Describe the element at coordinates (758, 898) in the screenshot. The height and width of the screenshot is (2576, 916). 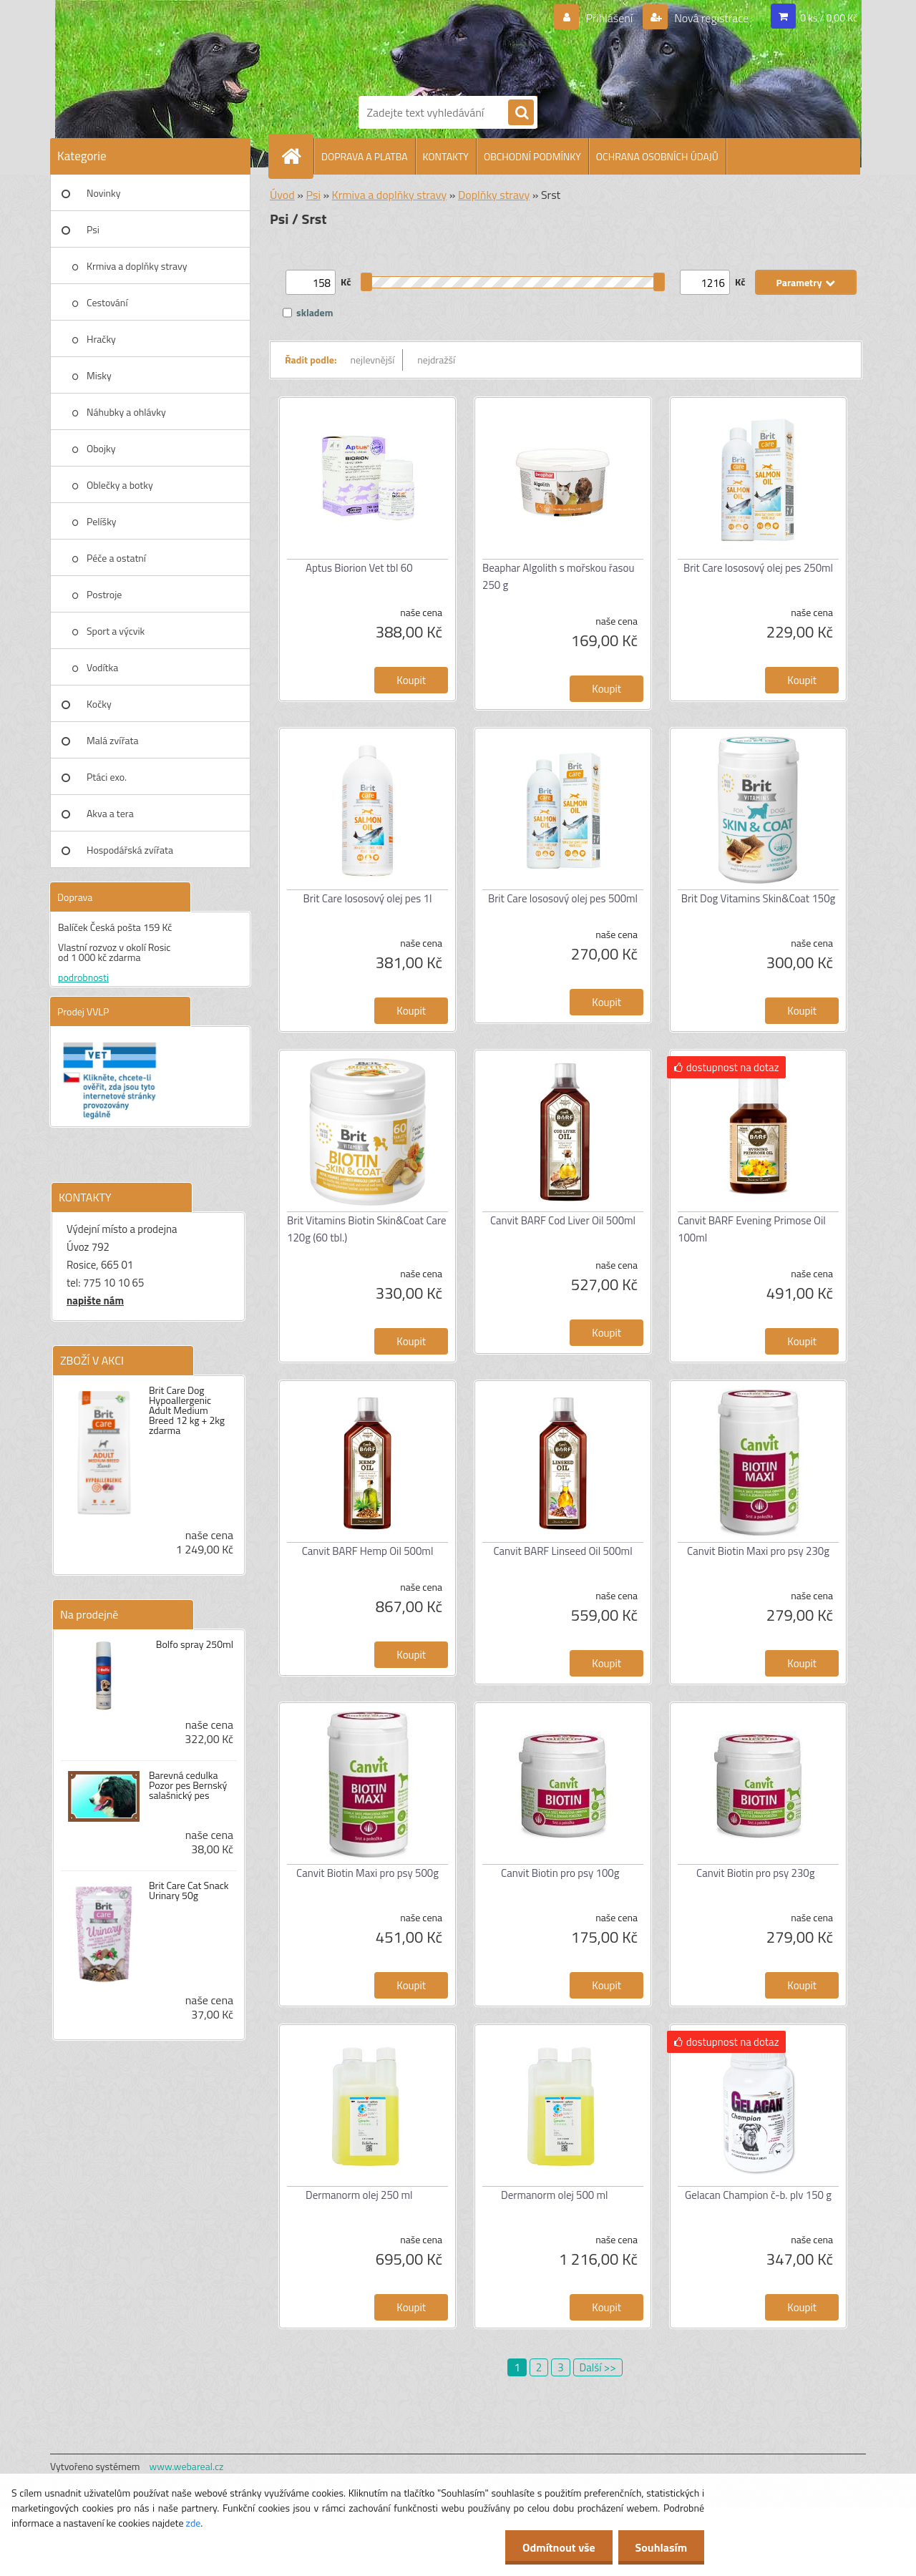
I see `Brit Dog Vitamins Skin&Coat 150g` at that location.